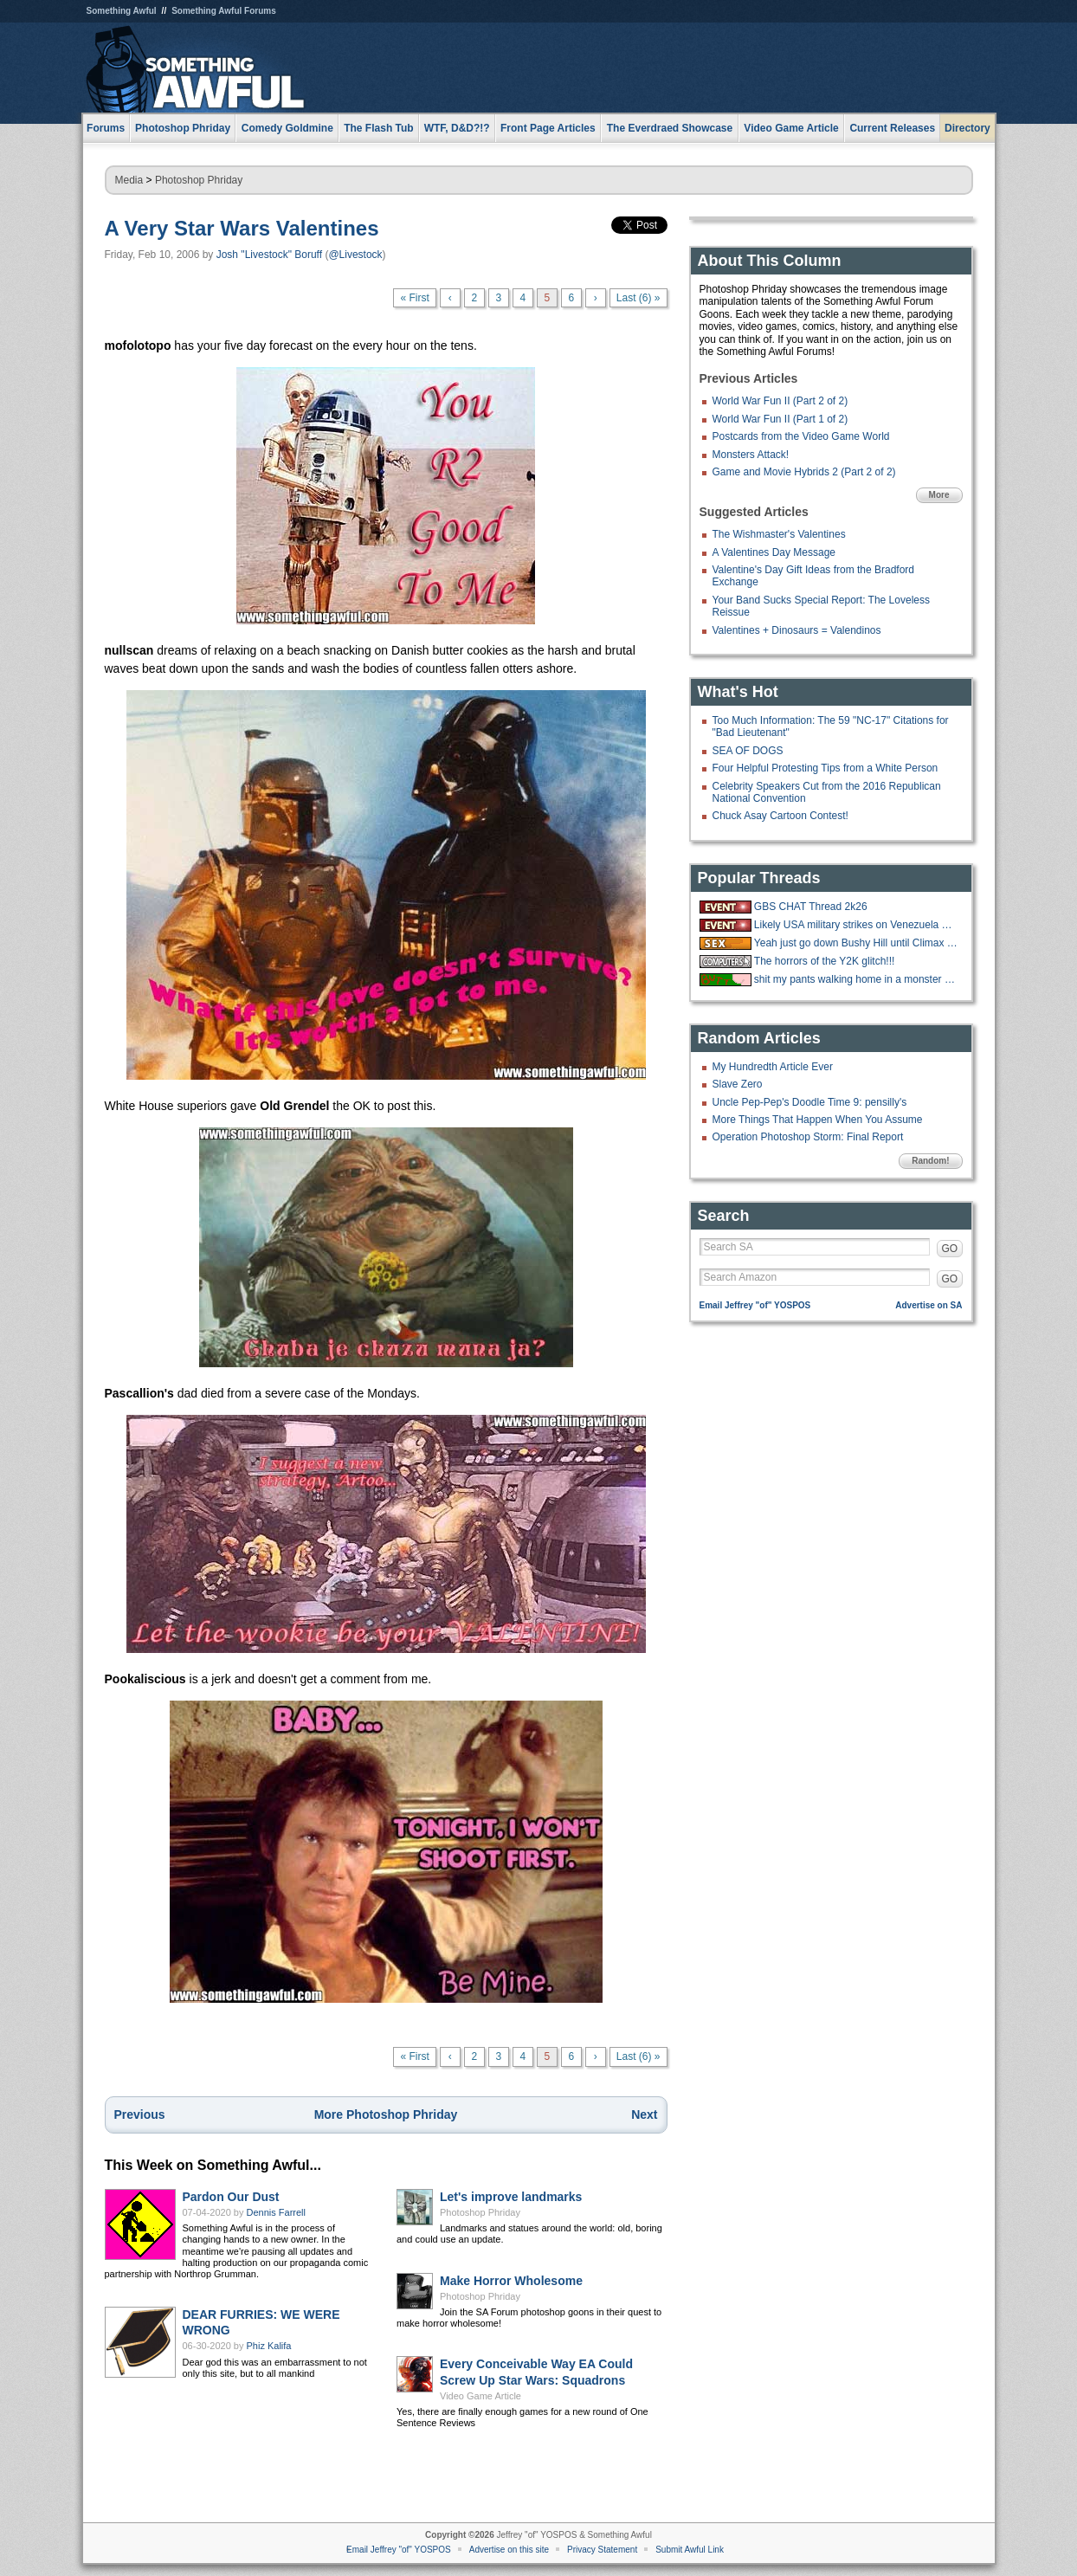 The height and width of the screenshot is (2576, 1077). I want to click on A Valentines Day Message, so click(774, 552).